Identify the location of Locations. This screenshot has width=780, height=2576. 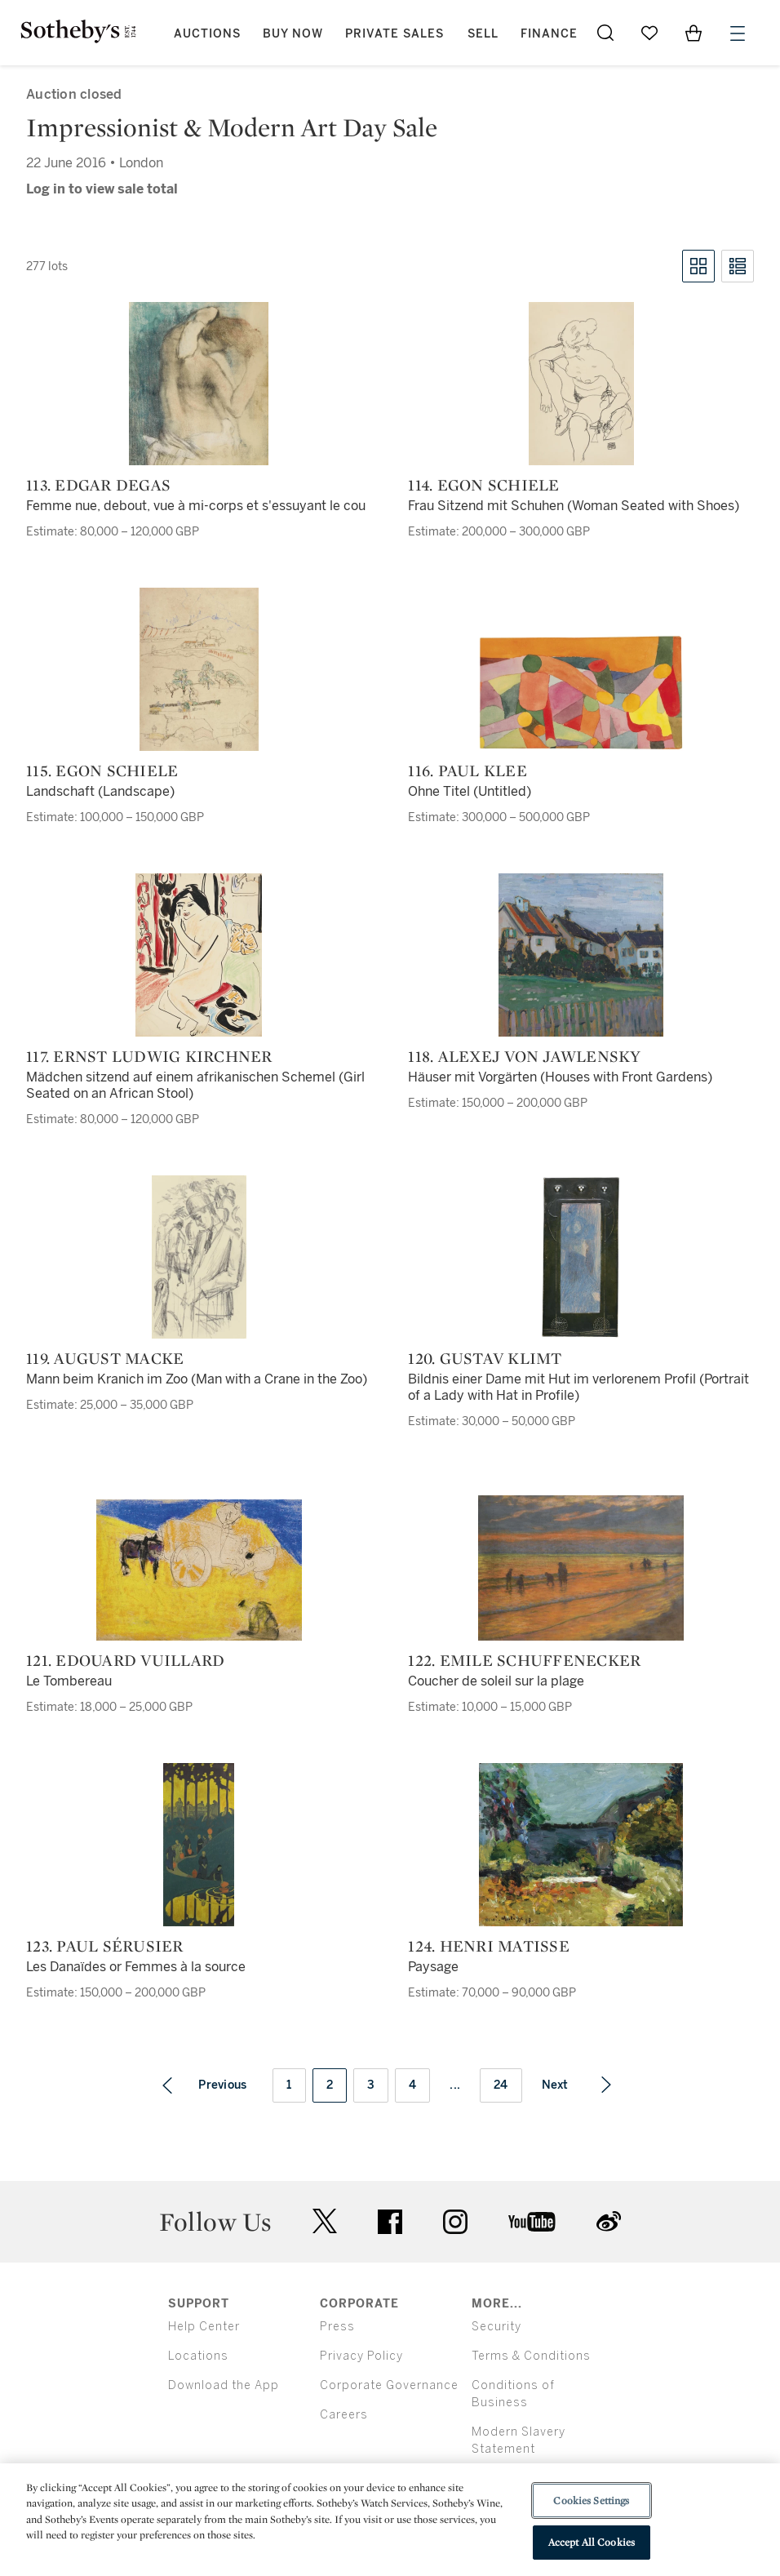
(198, 2356).